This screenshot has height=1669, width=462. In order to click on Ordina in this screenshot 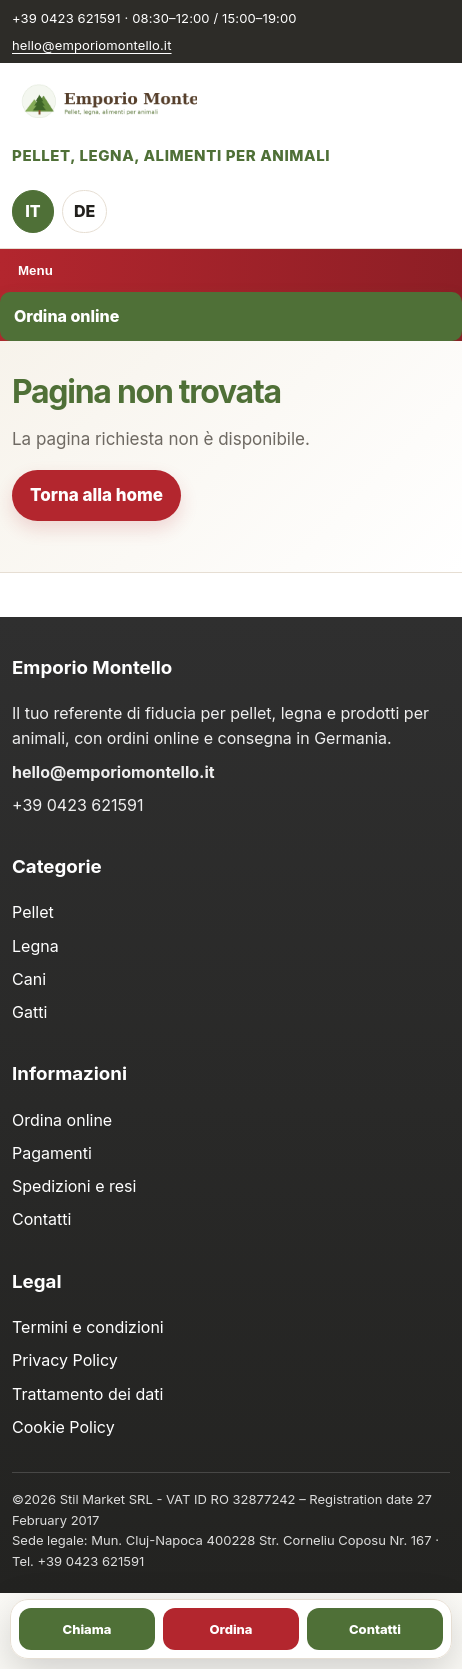, I will do `click(230, 1629)`.